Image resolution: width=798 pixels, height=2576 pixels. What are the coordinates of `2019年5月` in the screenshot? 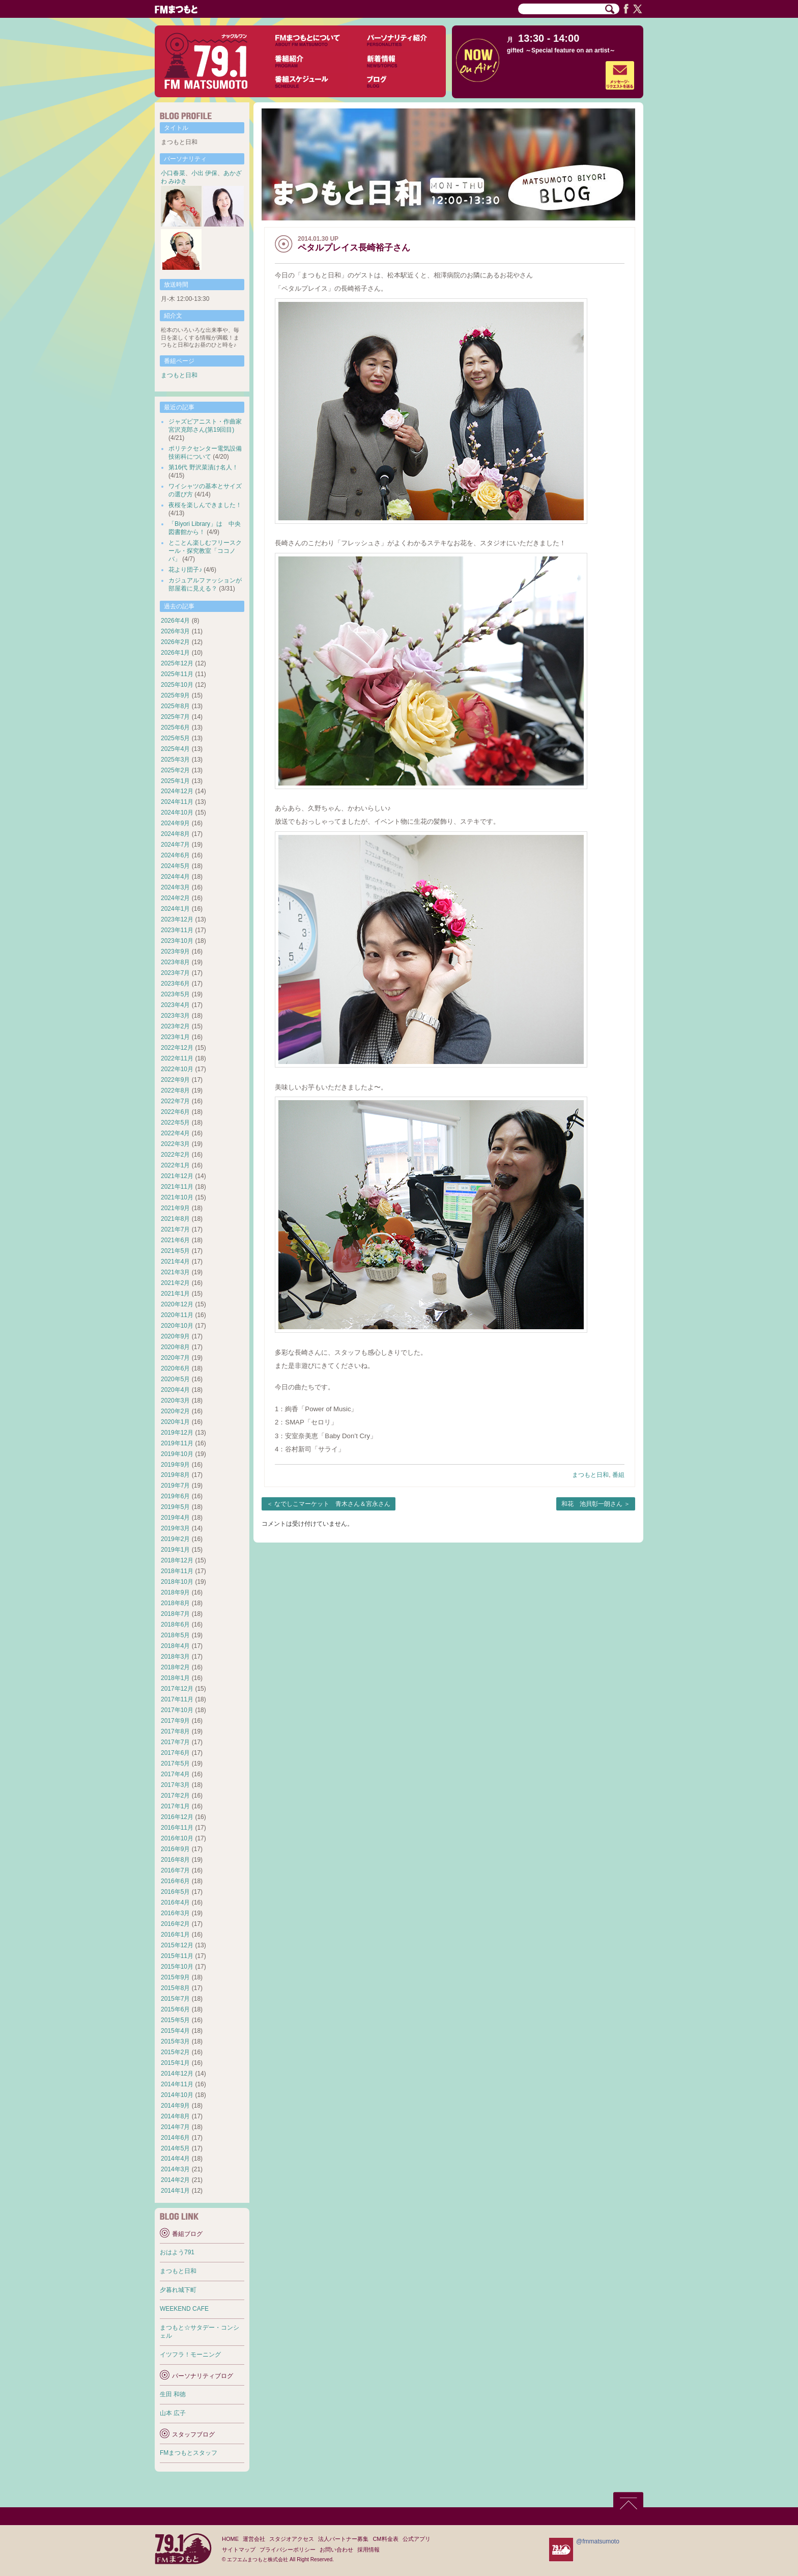 It's located at (175, 1506).